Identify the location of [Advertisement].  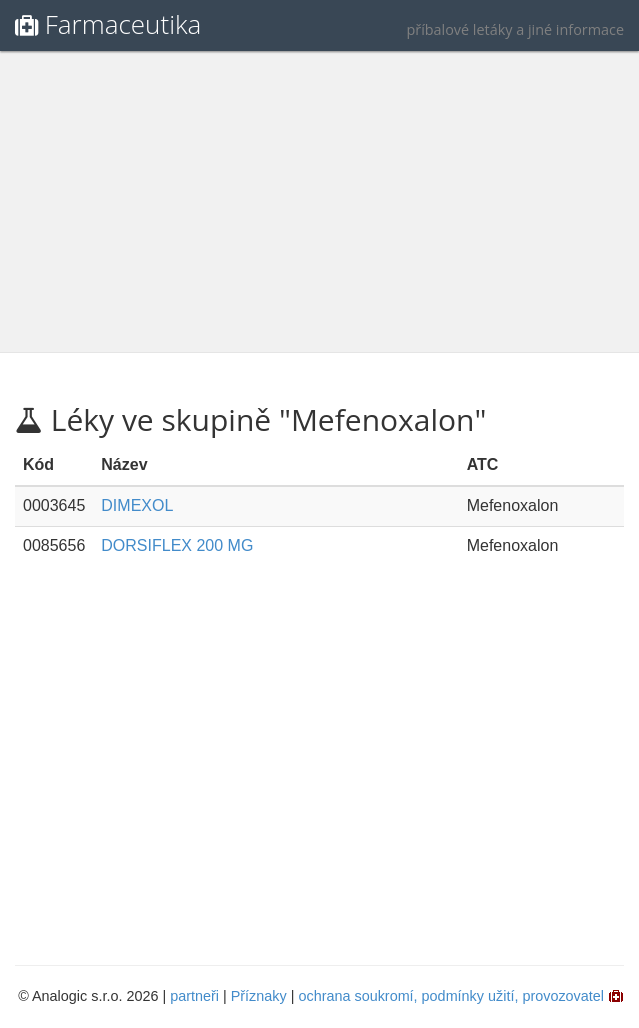
(321, 202).